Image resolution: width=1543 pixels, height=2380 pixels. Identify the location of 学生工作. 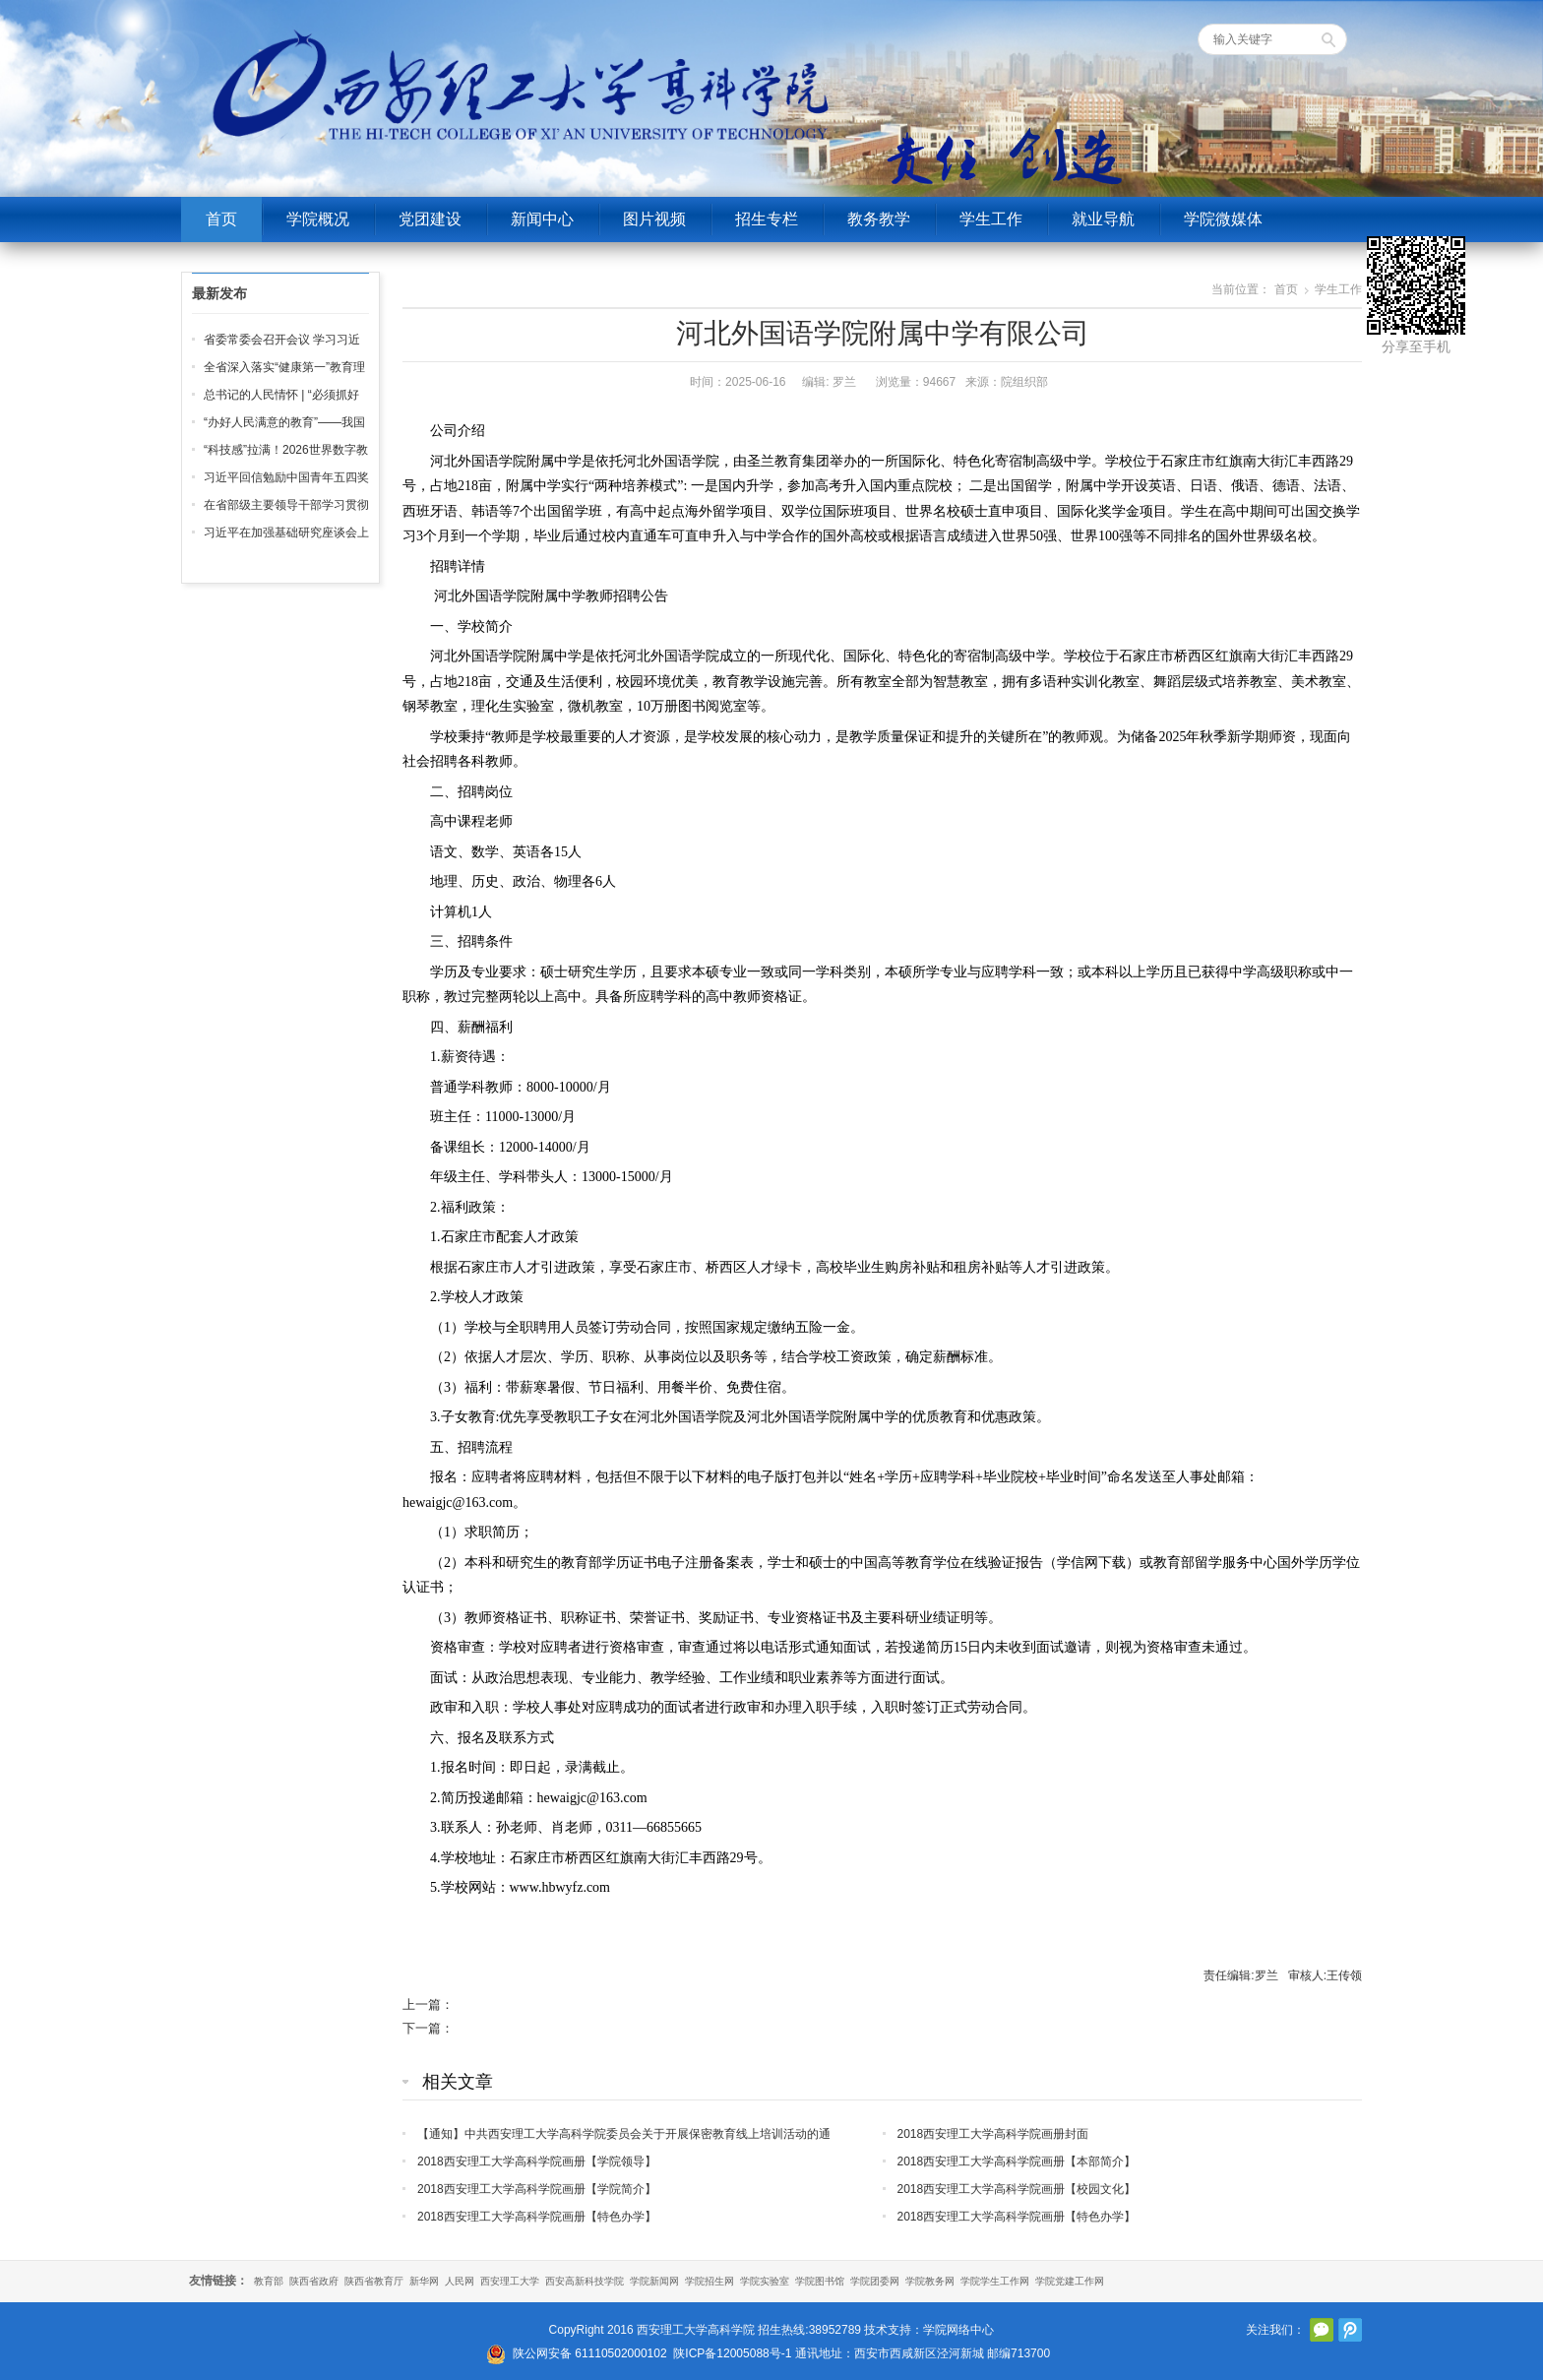
(990, 219).